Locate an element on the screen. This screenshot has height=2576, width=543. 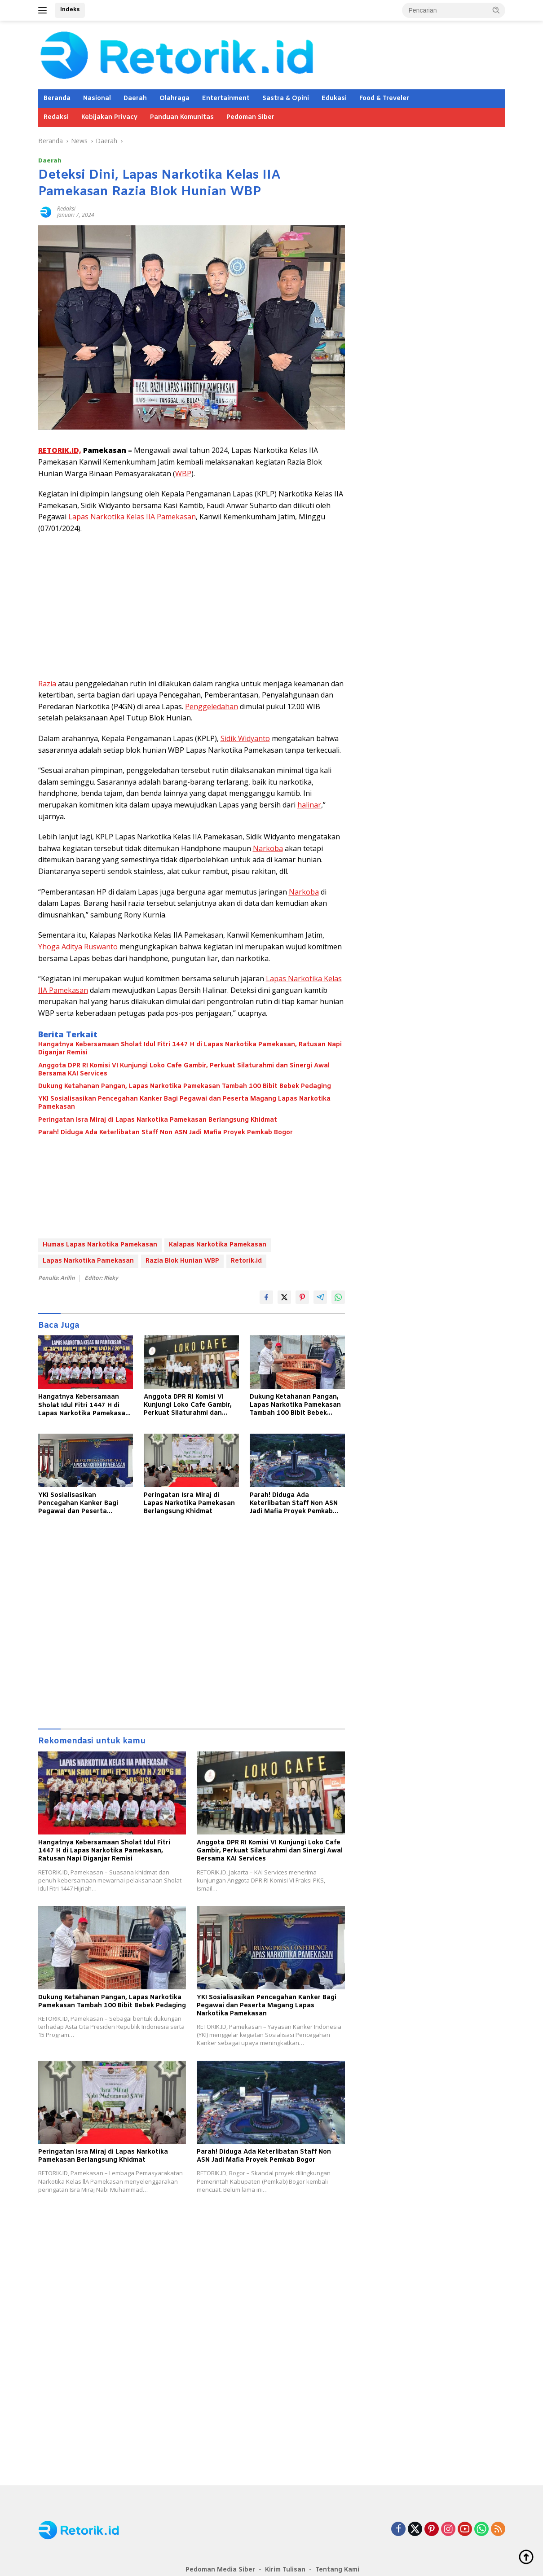
Edukasi is located at coordinates (334, 98).